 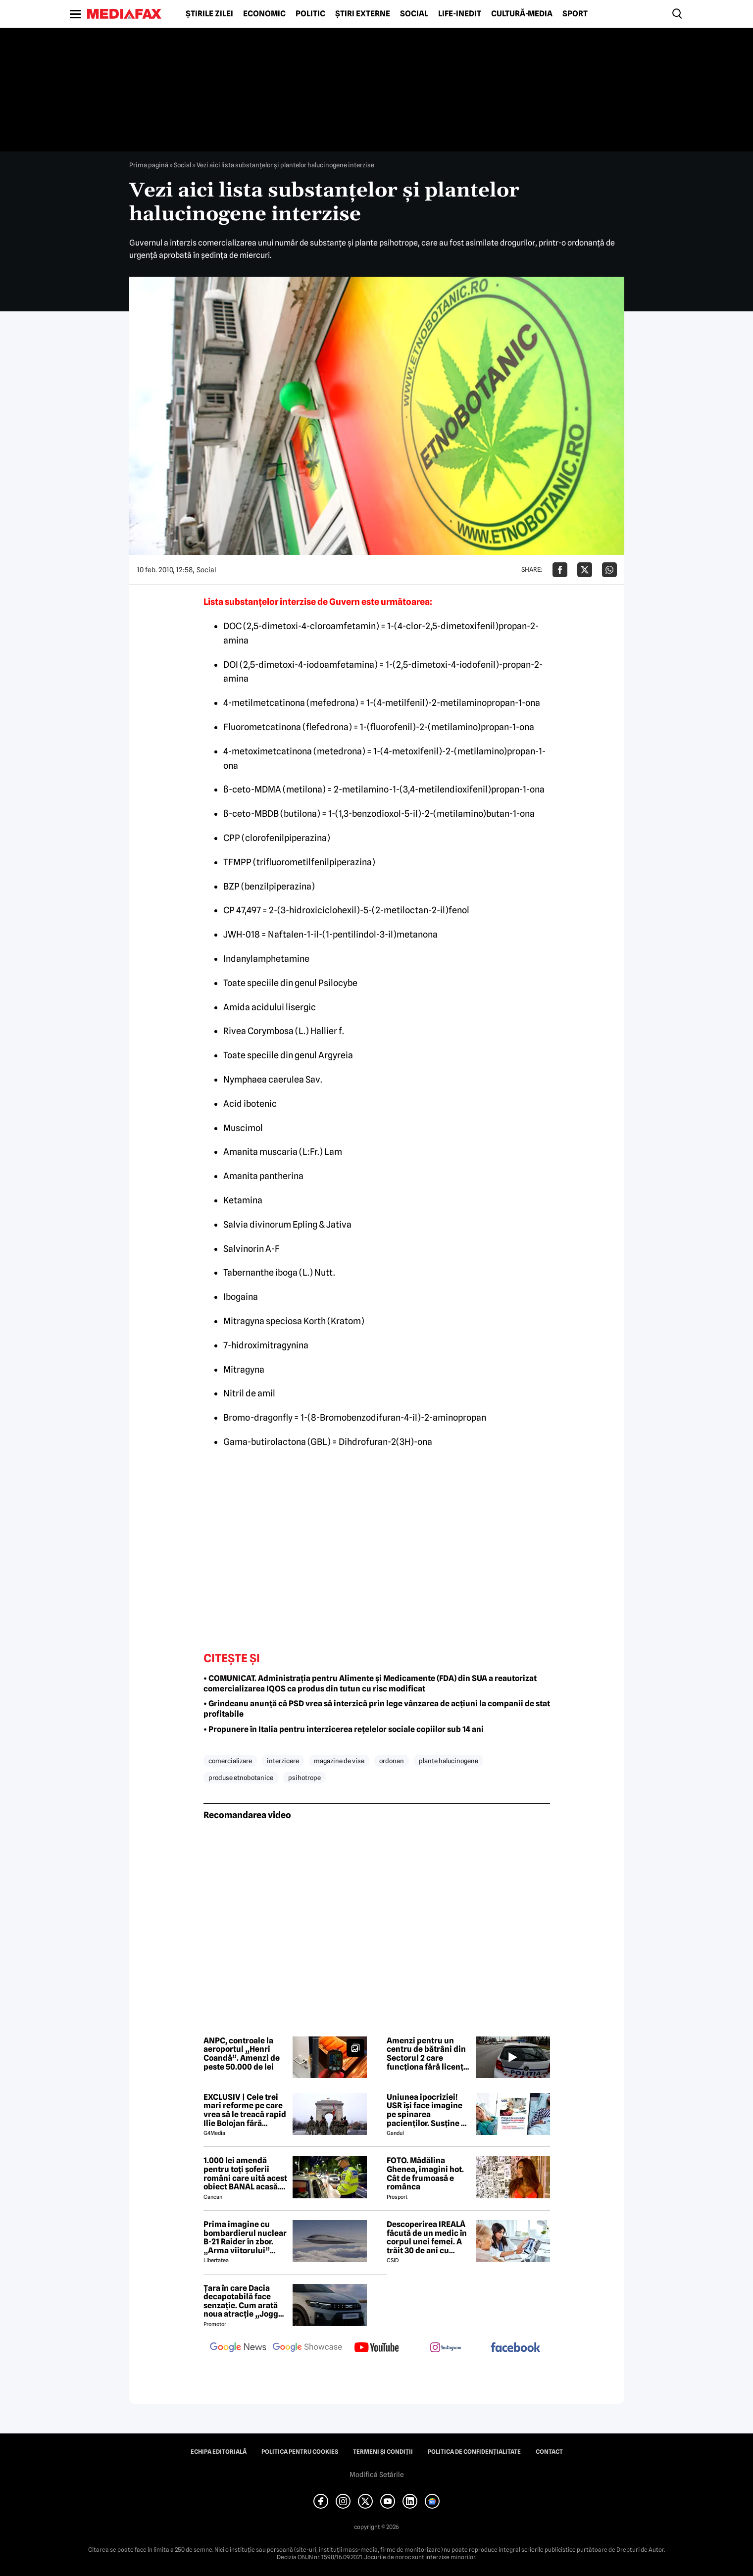 What do you see at coordinates (283, 1761) in the screenshot?
I see `interzicere` at bounding box center [283, 1761].